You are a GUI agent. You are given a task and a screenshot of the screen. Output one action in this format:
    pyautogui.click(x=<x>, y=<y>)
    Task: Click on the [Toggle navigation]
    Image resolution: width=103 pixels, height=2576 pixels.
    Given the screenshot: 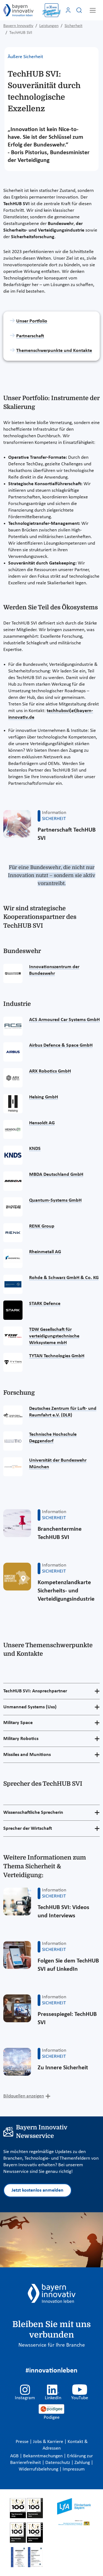 What is the action you would take?
    pyautogui.click(x=93, y=10)
    